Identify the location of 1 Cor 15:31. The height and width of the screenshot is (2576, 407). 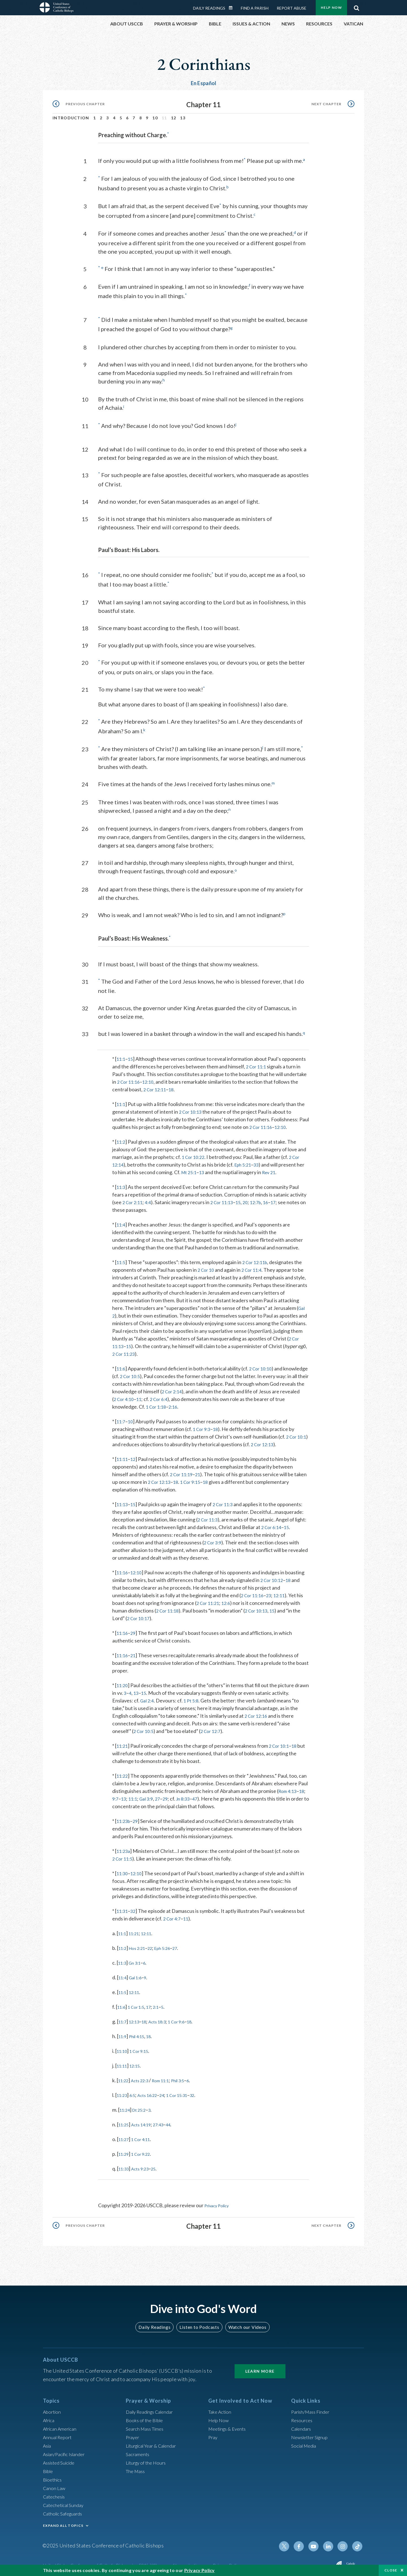
(188, 2091).